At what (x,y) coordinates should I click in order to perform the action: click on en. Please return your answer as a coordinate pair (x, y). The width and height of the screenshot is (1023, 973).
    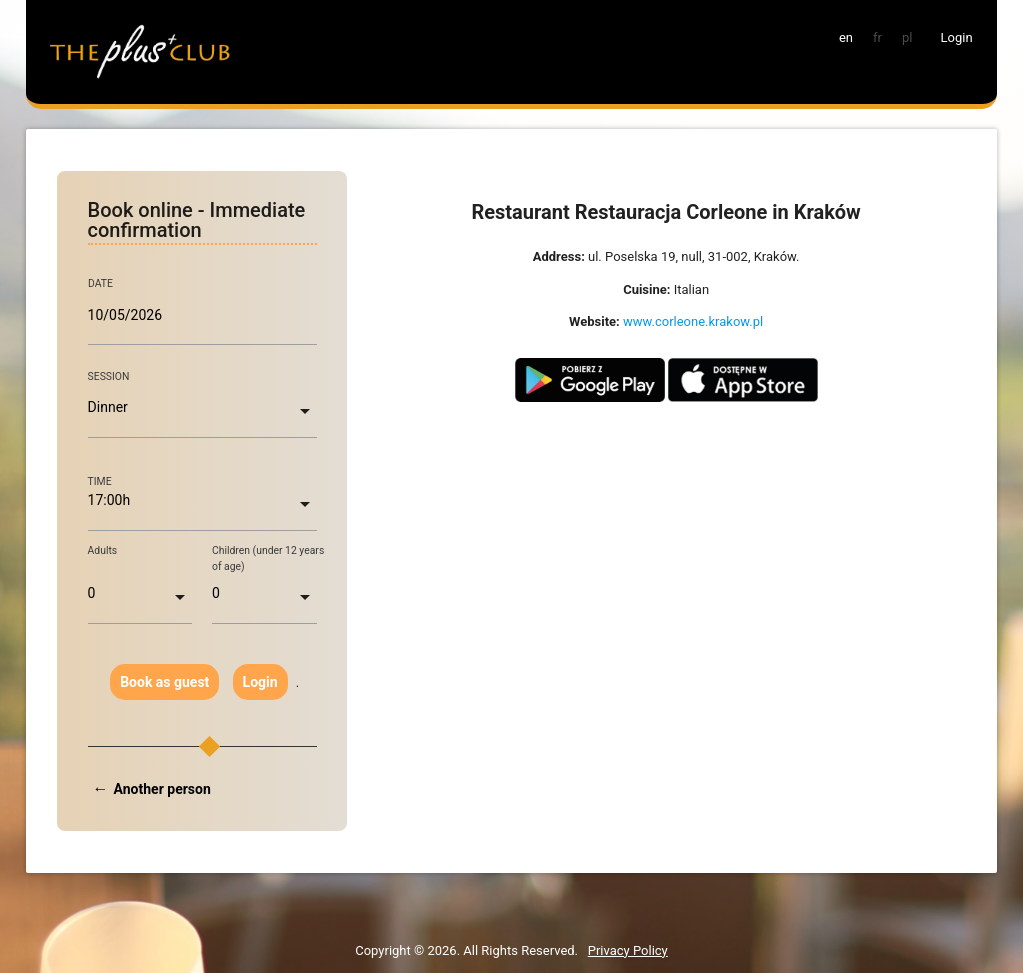
    Looking at the image, I should click on (846, 37).